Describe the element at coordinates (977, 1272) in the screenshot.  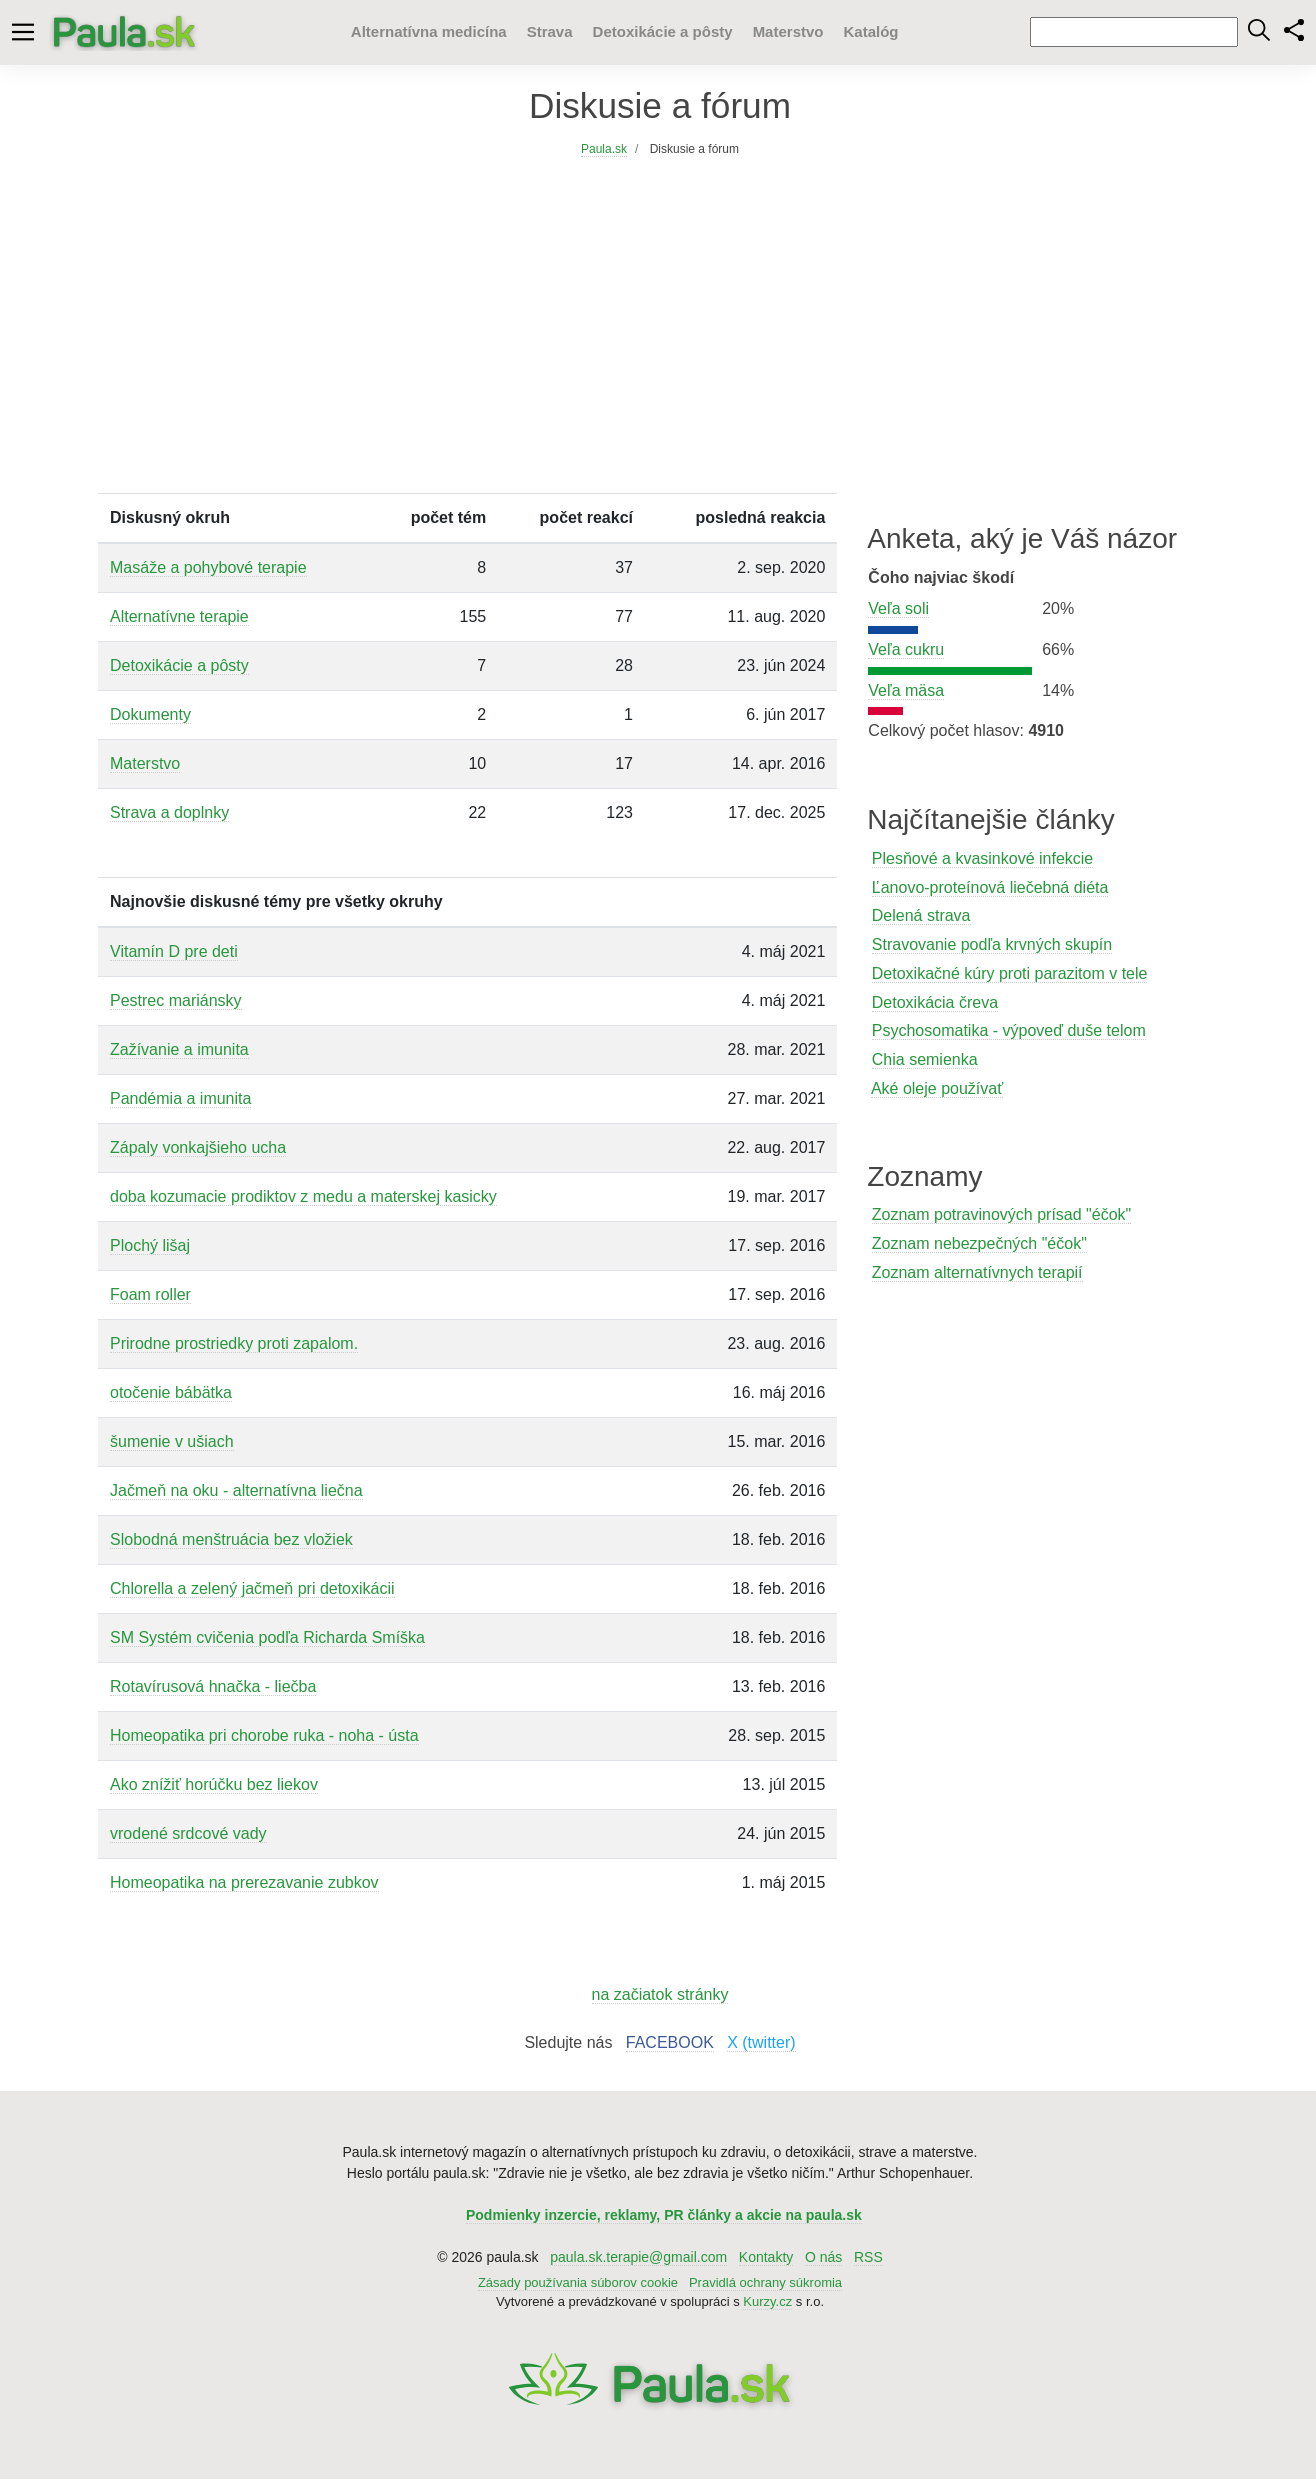
I see `Zoznam alternatívnych terapií` at that location.